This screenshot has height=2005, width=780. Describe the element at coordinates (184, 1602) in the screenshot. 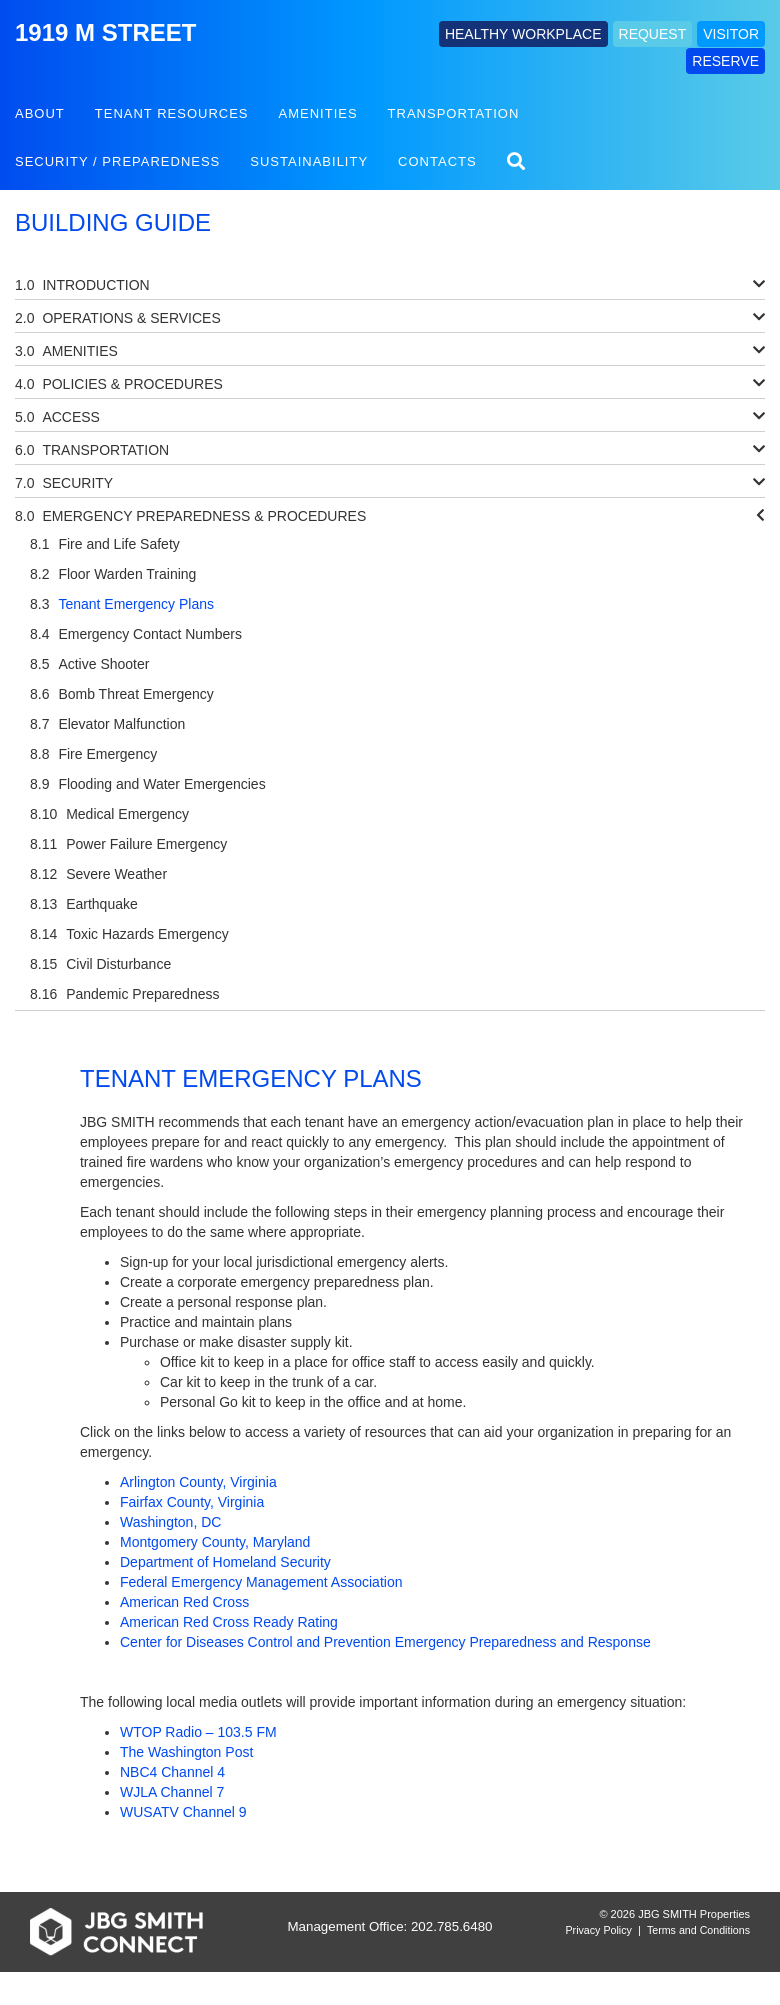

I see `American Red Cross` at that location.